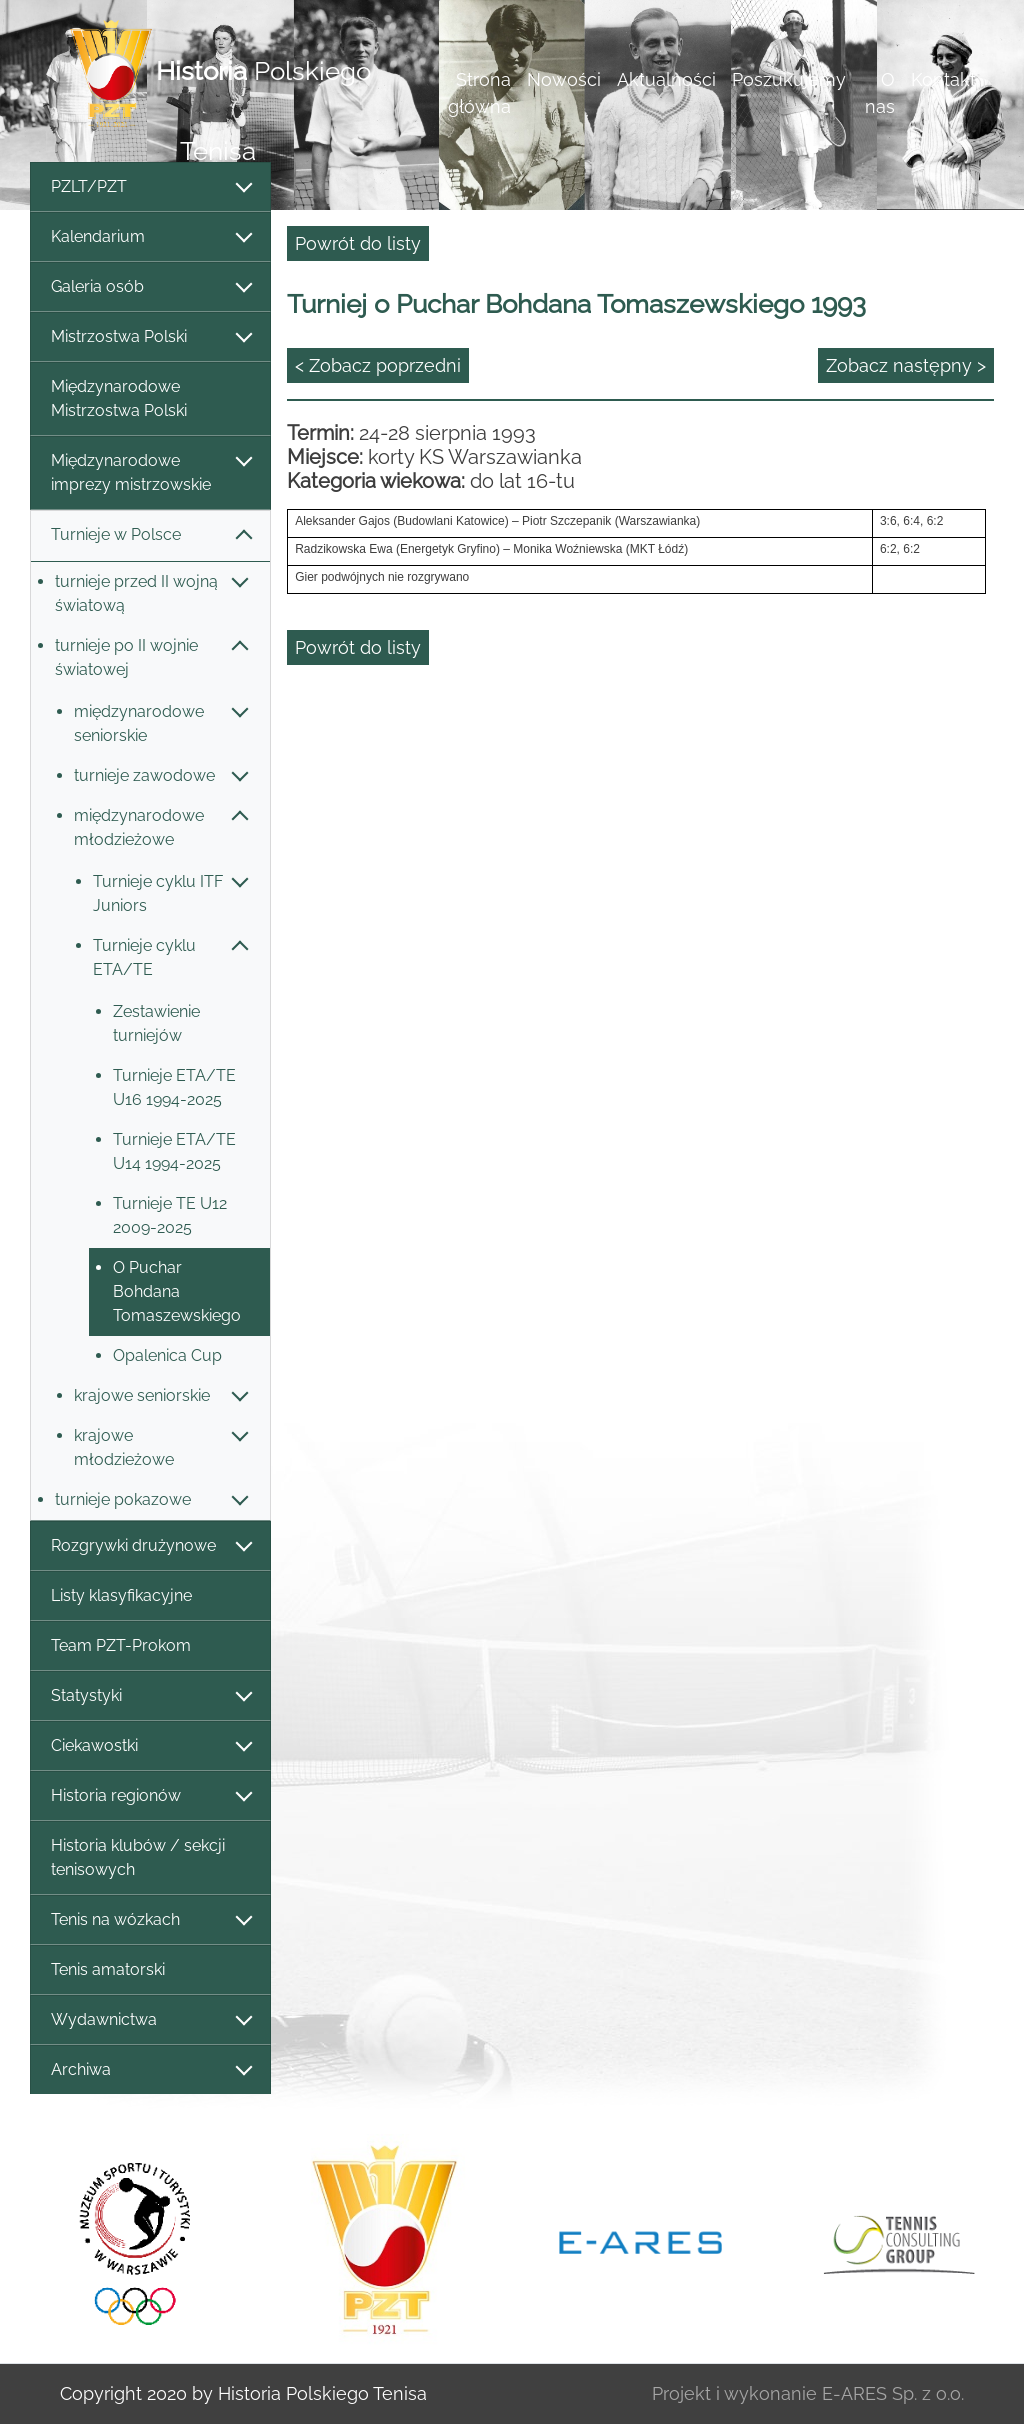 Image resolution: width=1024 pixels, height=2424 pixels. I want to click on Galeria osób, so click(150, 287).